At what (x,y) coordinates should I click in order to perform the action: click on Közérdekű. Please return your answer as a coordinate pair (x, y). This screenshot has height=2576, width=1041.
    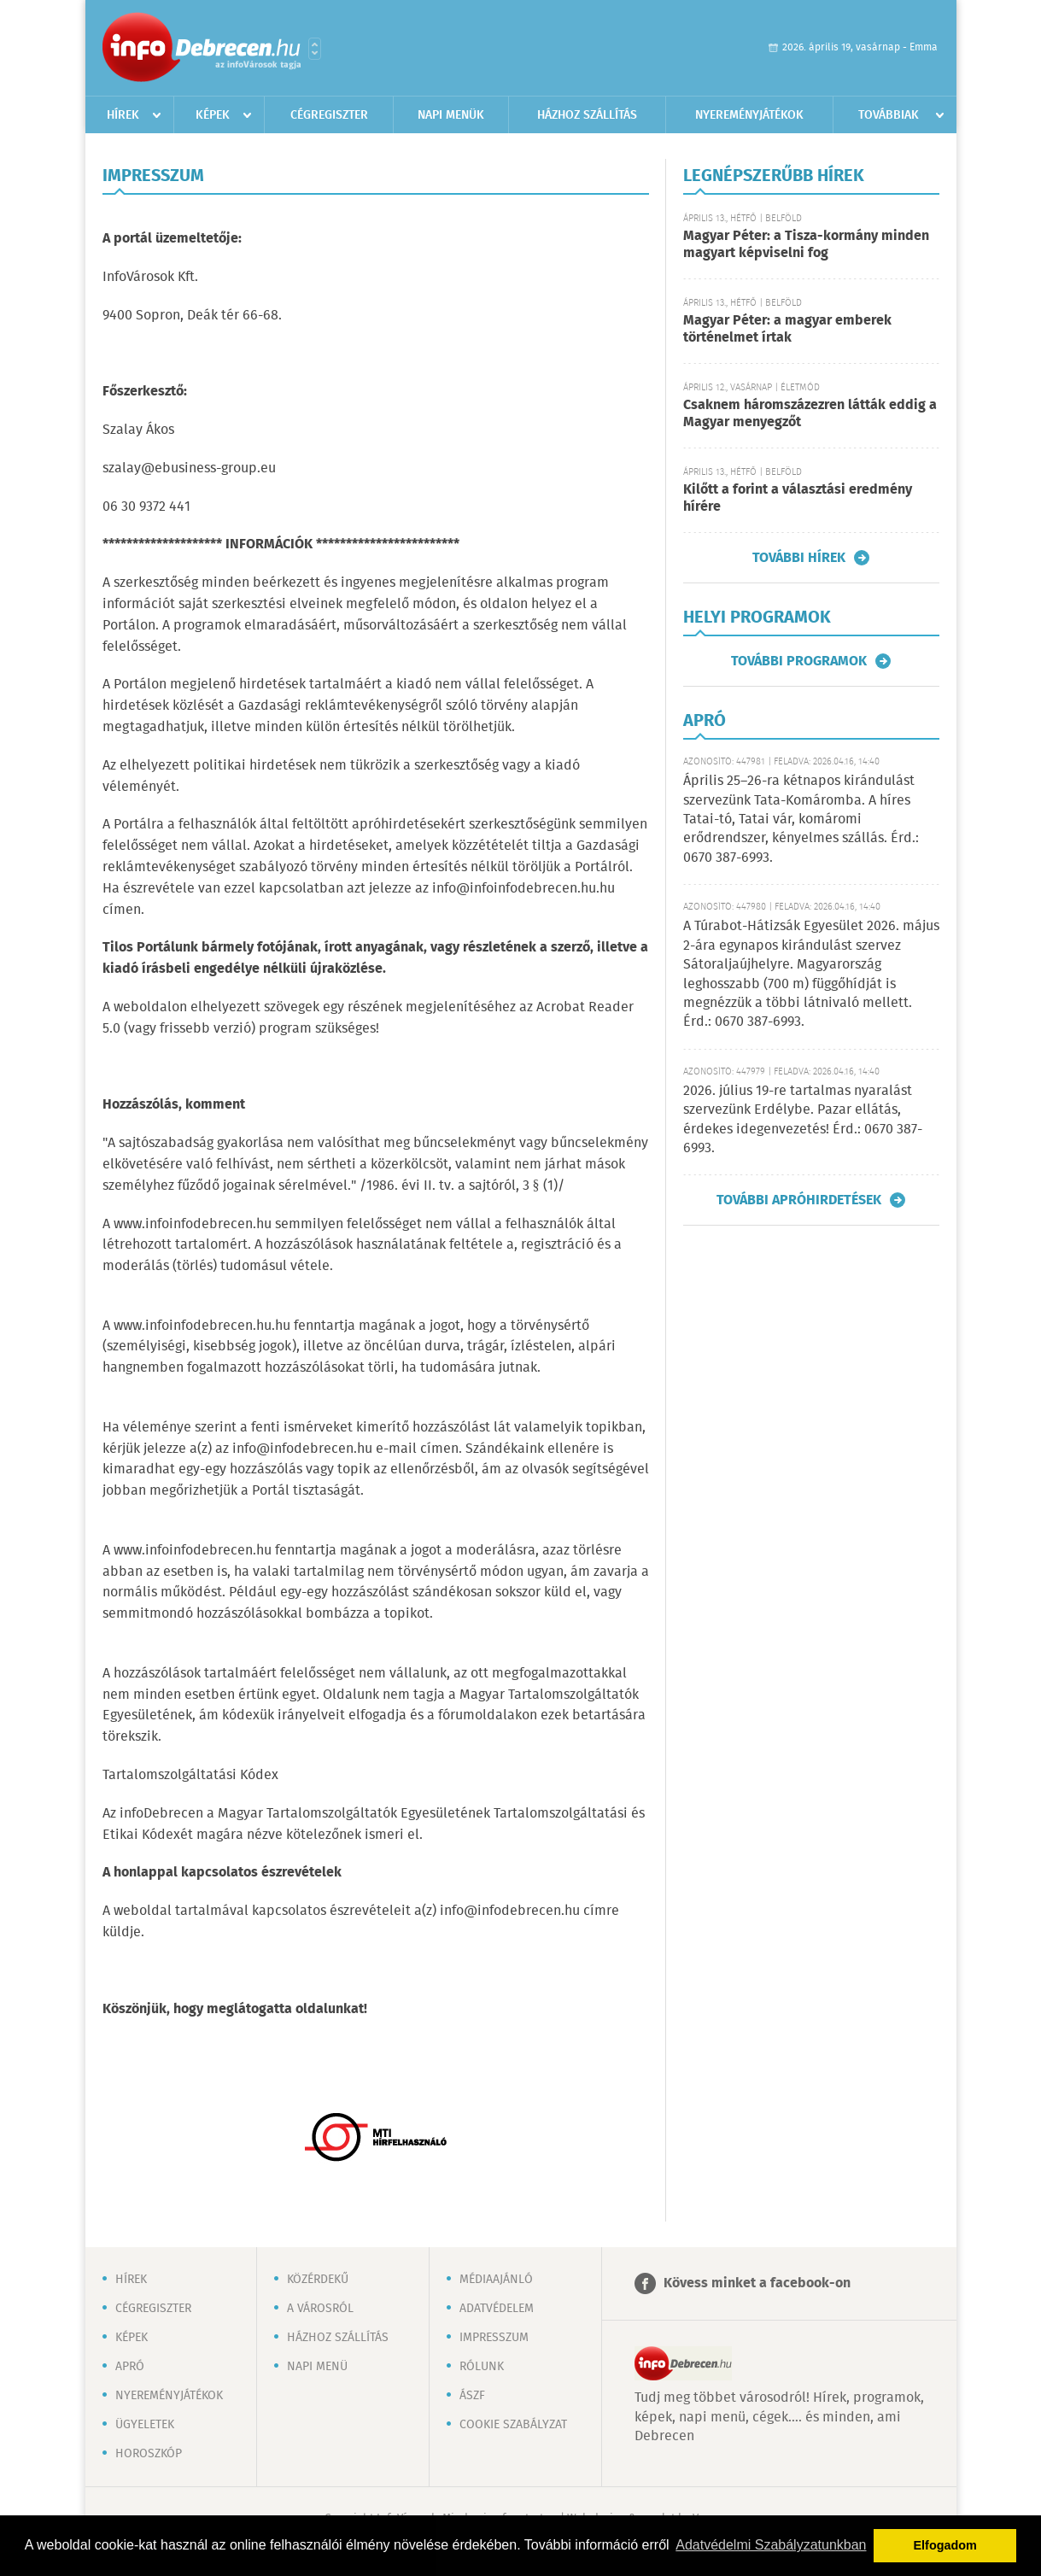
    Looking at the image, I should click on (317, 2279).